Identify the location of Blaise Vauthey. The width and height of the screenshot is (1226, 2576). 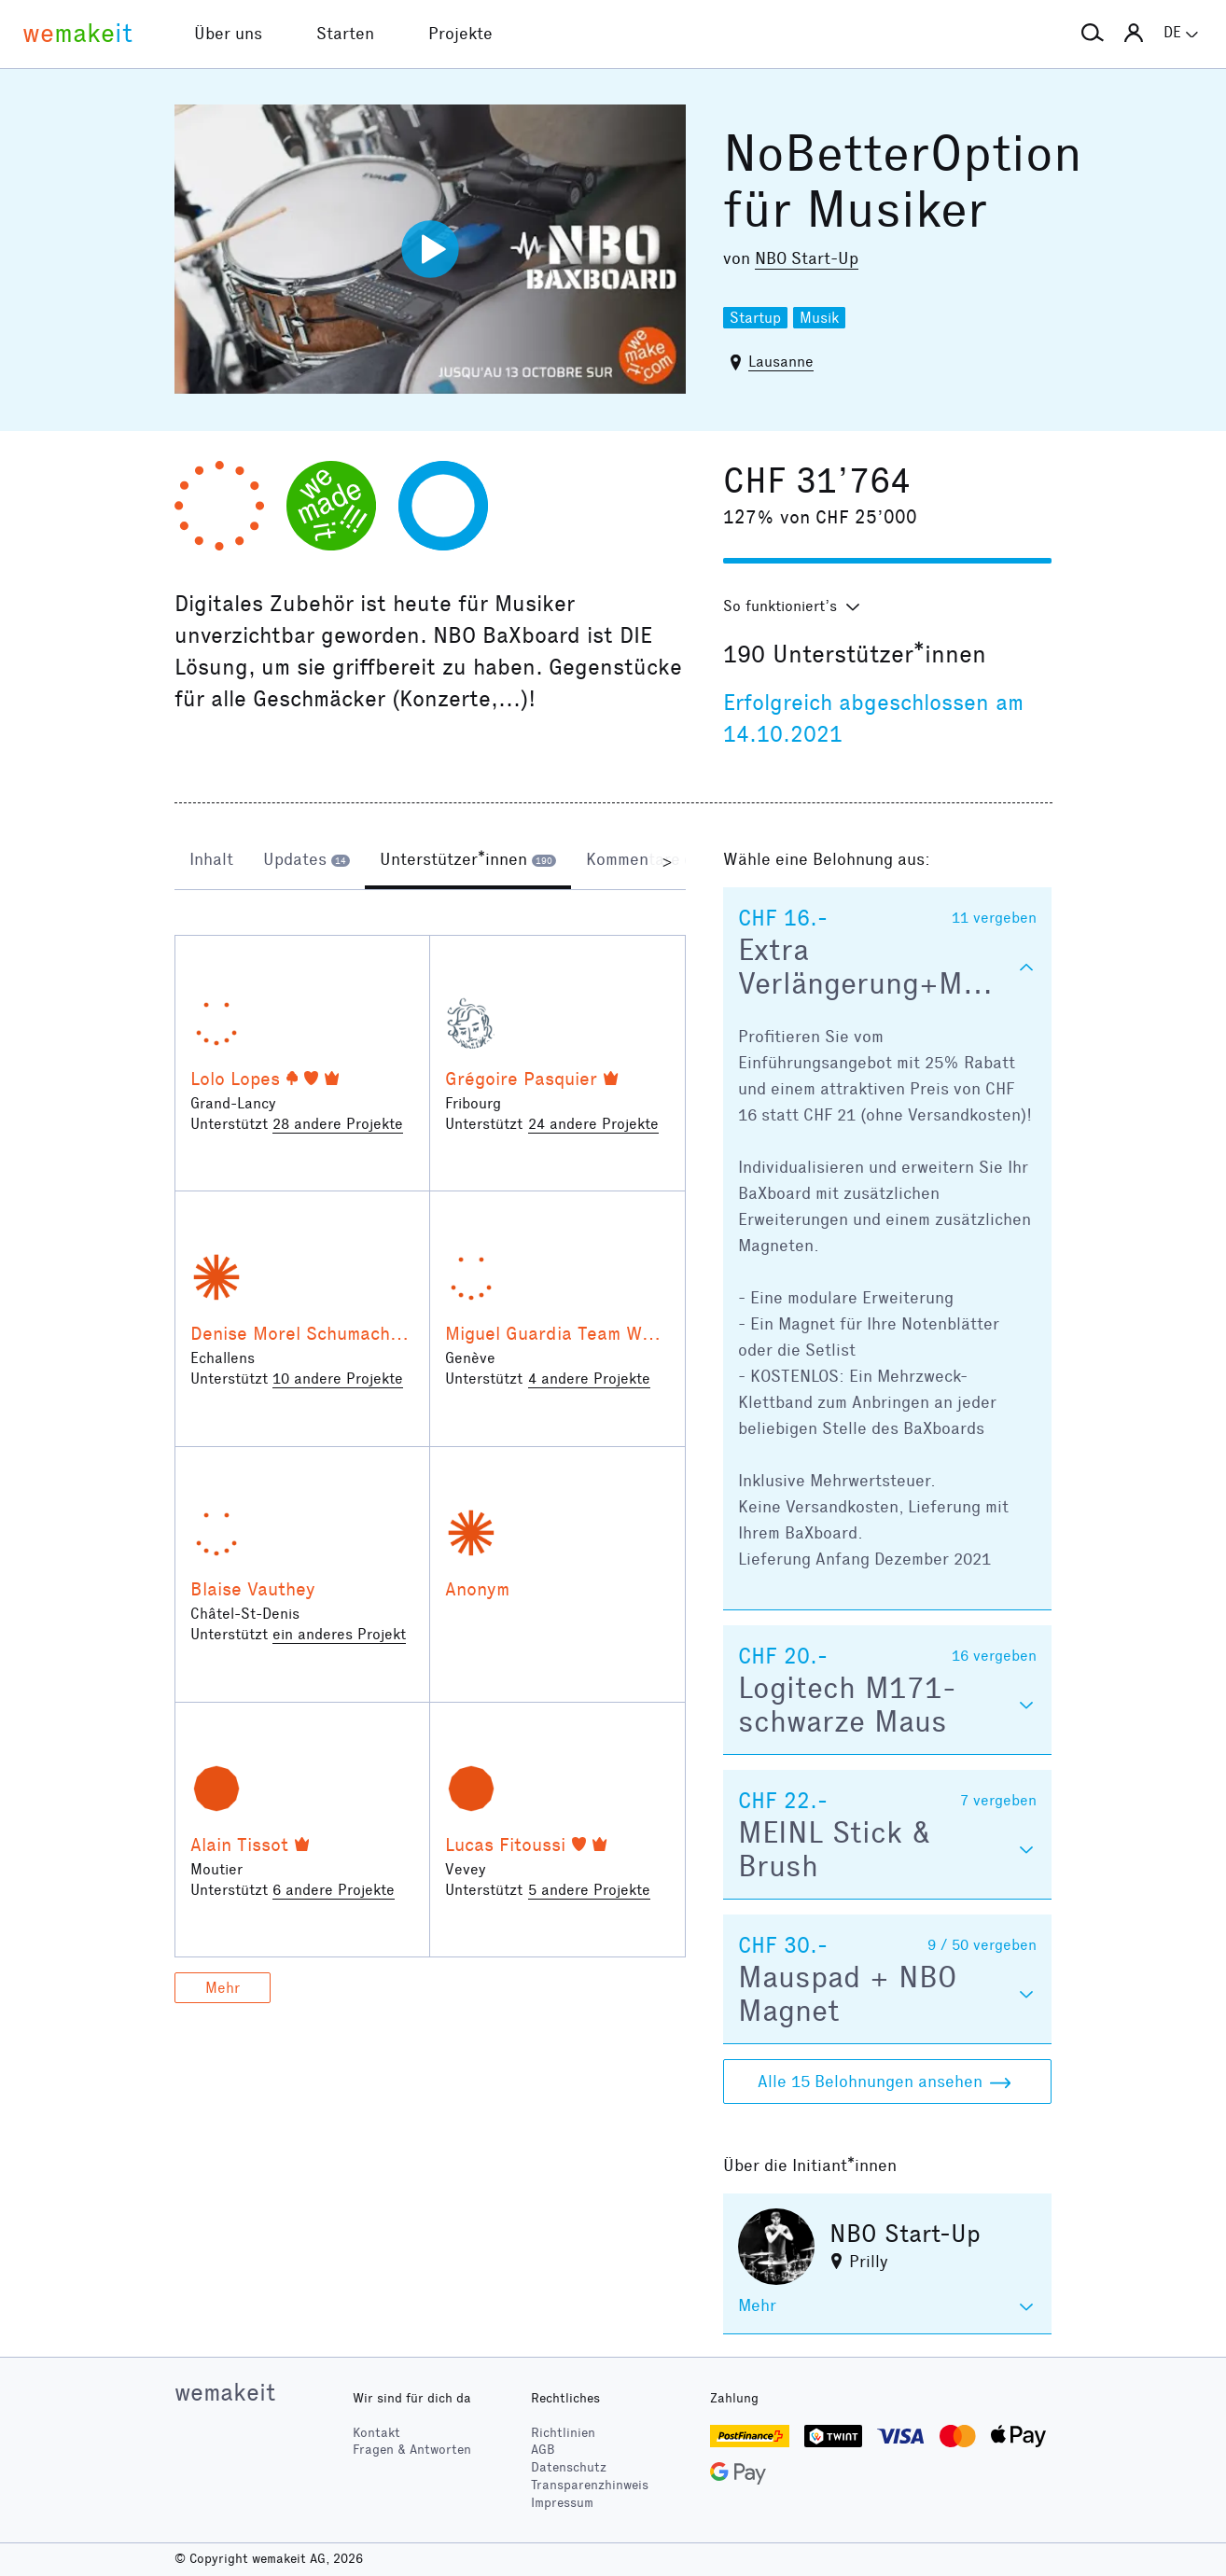
(252, 1589).